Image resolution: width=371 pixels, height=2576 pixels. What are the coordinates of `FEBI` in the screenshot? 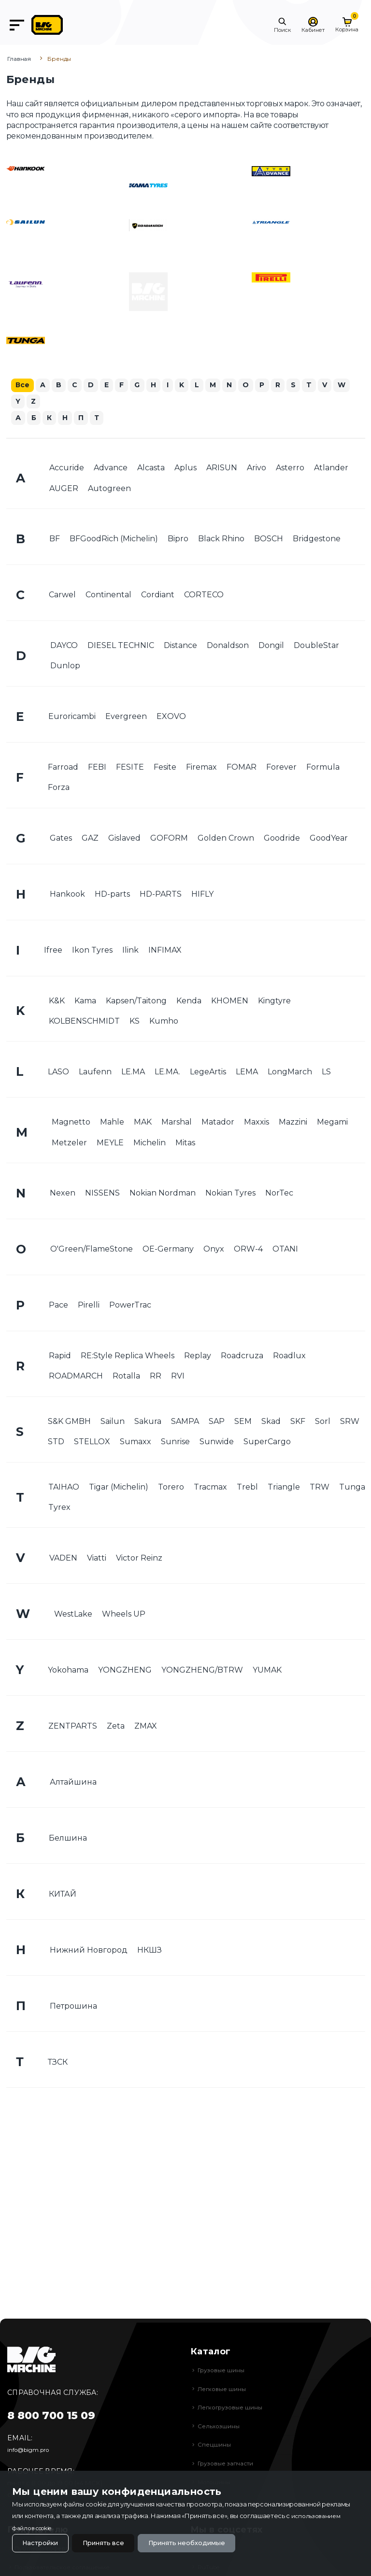 It's located at (97, 768).